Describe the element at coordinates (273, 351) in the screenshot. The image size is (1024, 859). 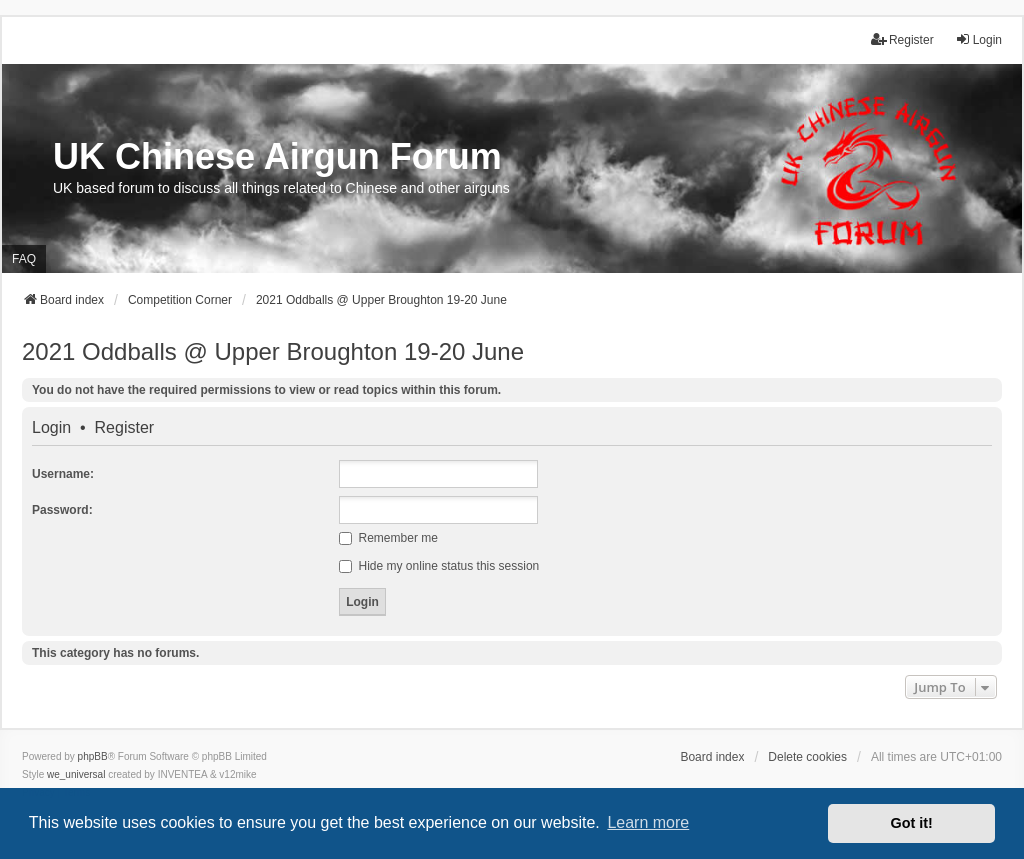
I see `2021 Oddballs @ Upper Broughton 19-20 June` at that location.